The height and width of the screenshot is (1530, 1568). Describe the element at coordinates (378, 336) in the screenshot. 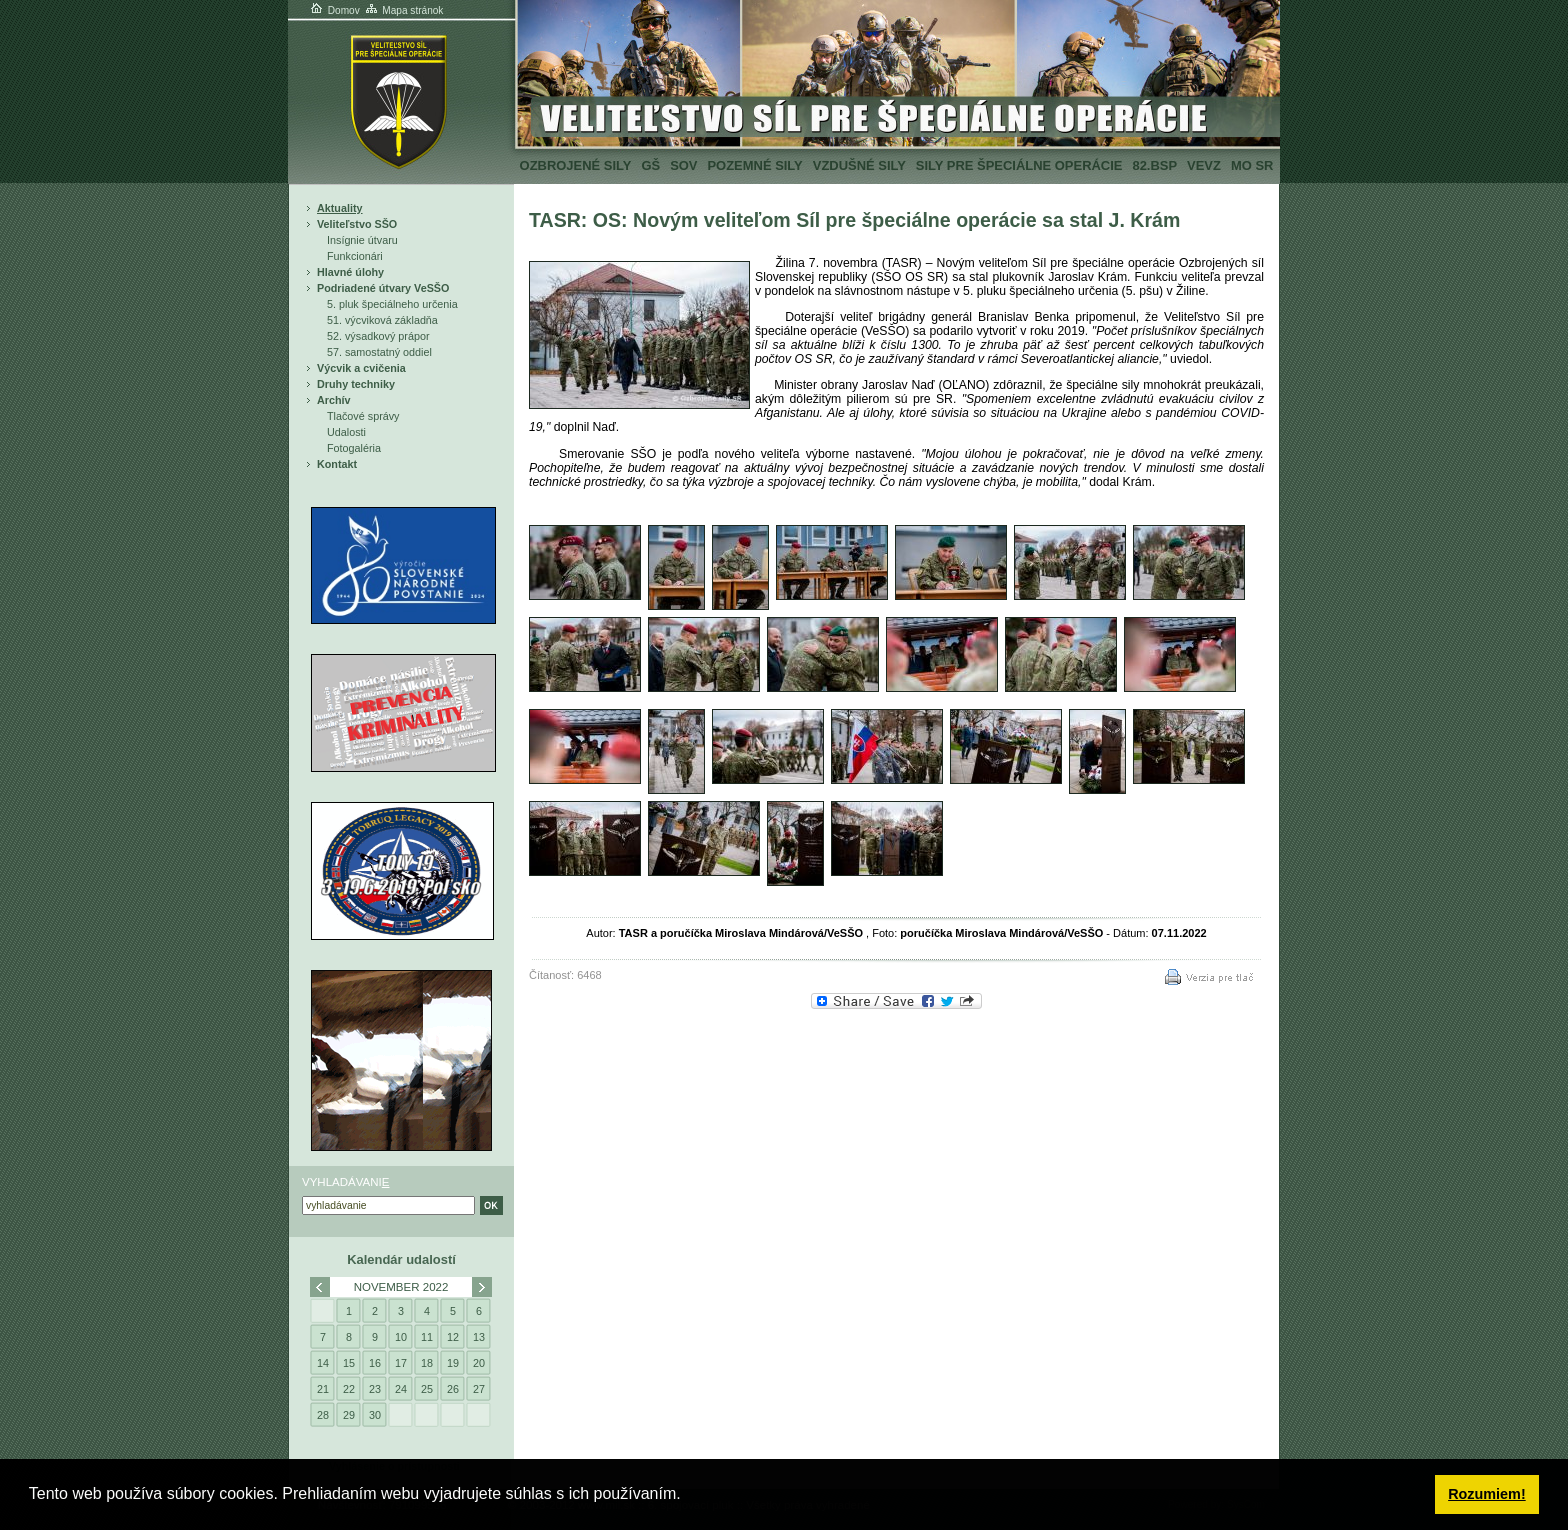

I see `52. výsadkový prápor` at that location.